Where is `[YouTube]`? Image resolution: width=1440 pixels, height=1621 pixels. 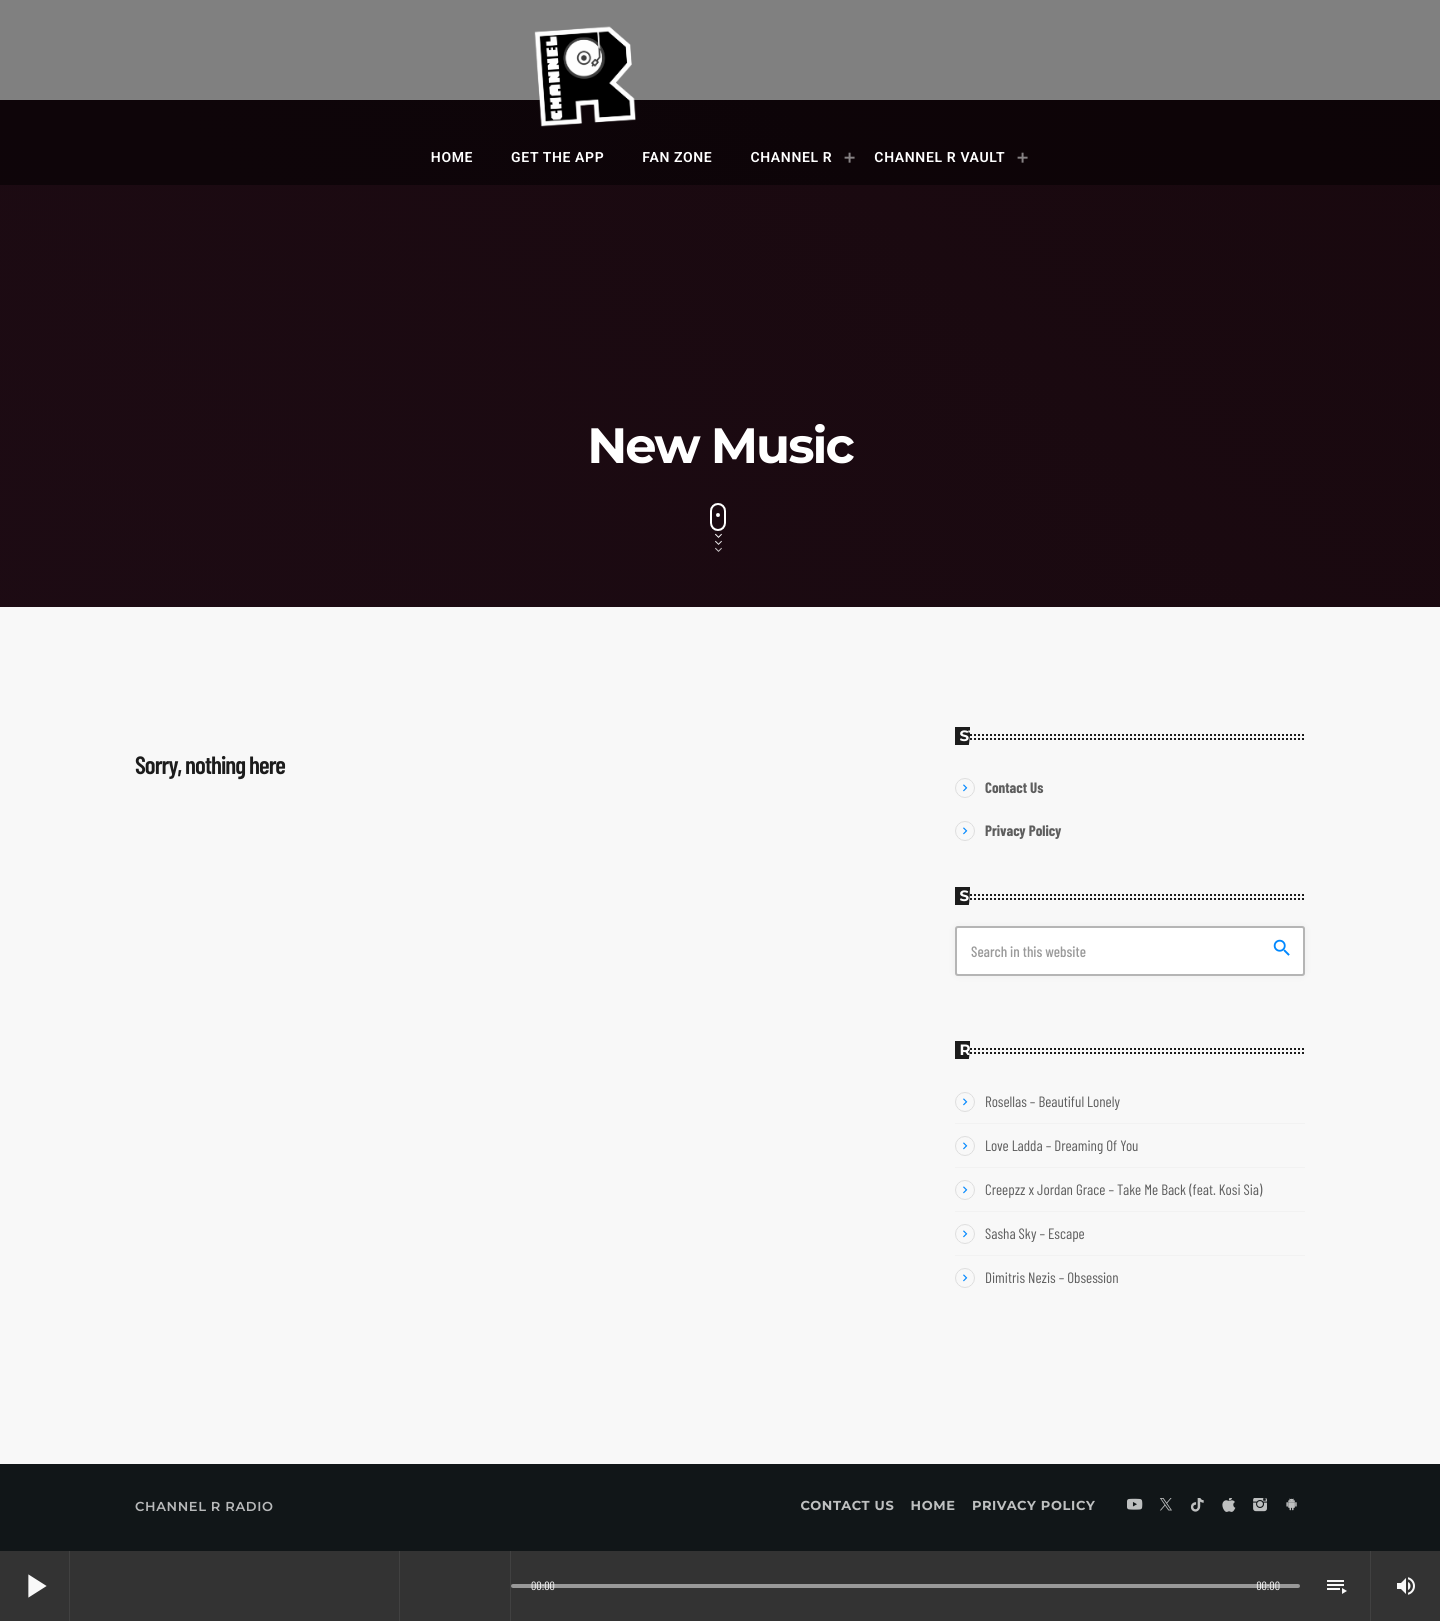 [YouTube] is located at coordinates (1135, 1506).